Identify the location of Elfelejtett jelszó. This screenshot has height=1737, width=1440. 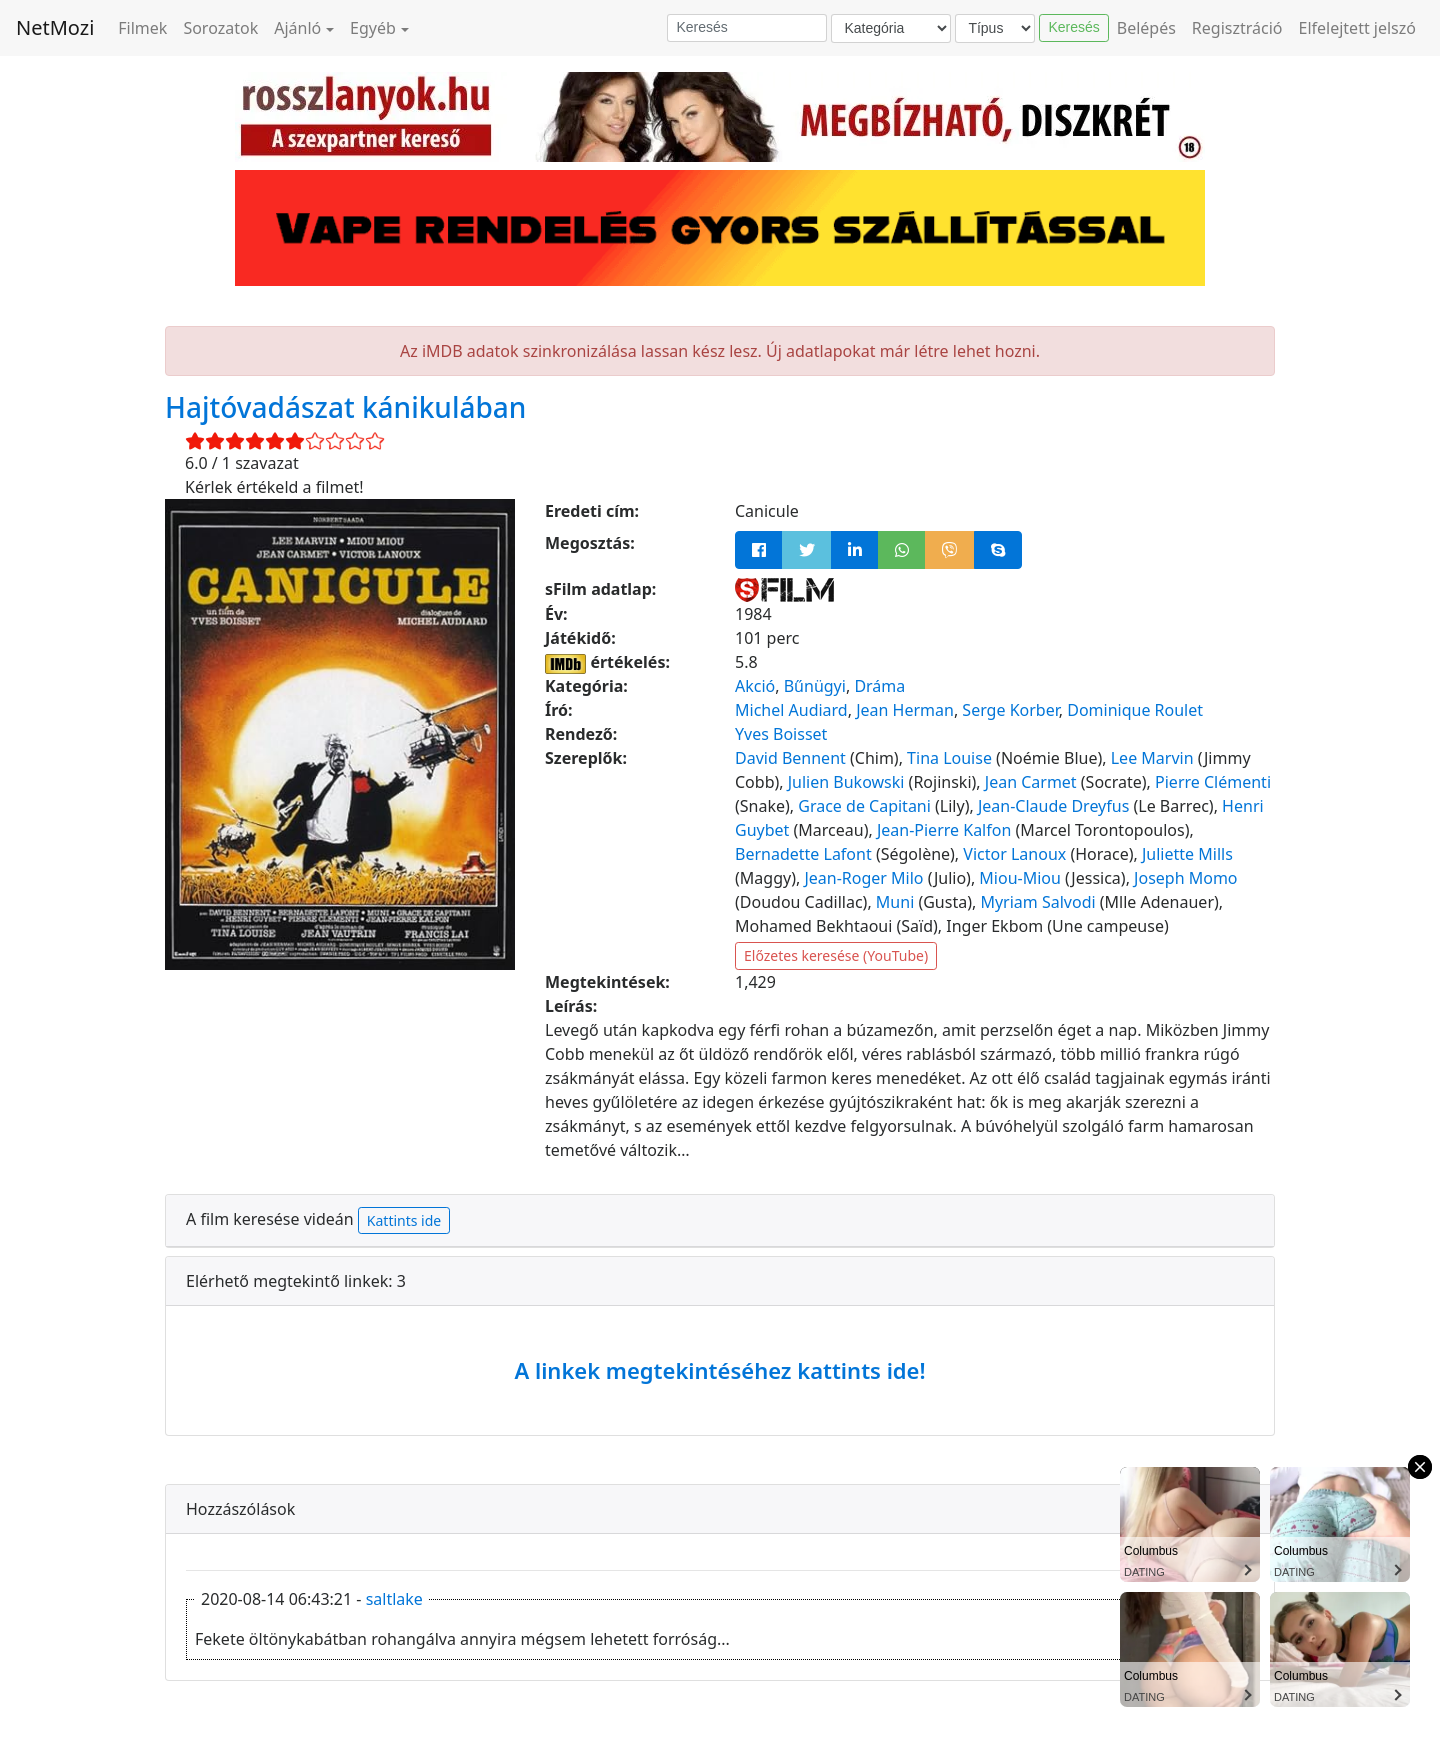
(1358, 28).